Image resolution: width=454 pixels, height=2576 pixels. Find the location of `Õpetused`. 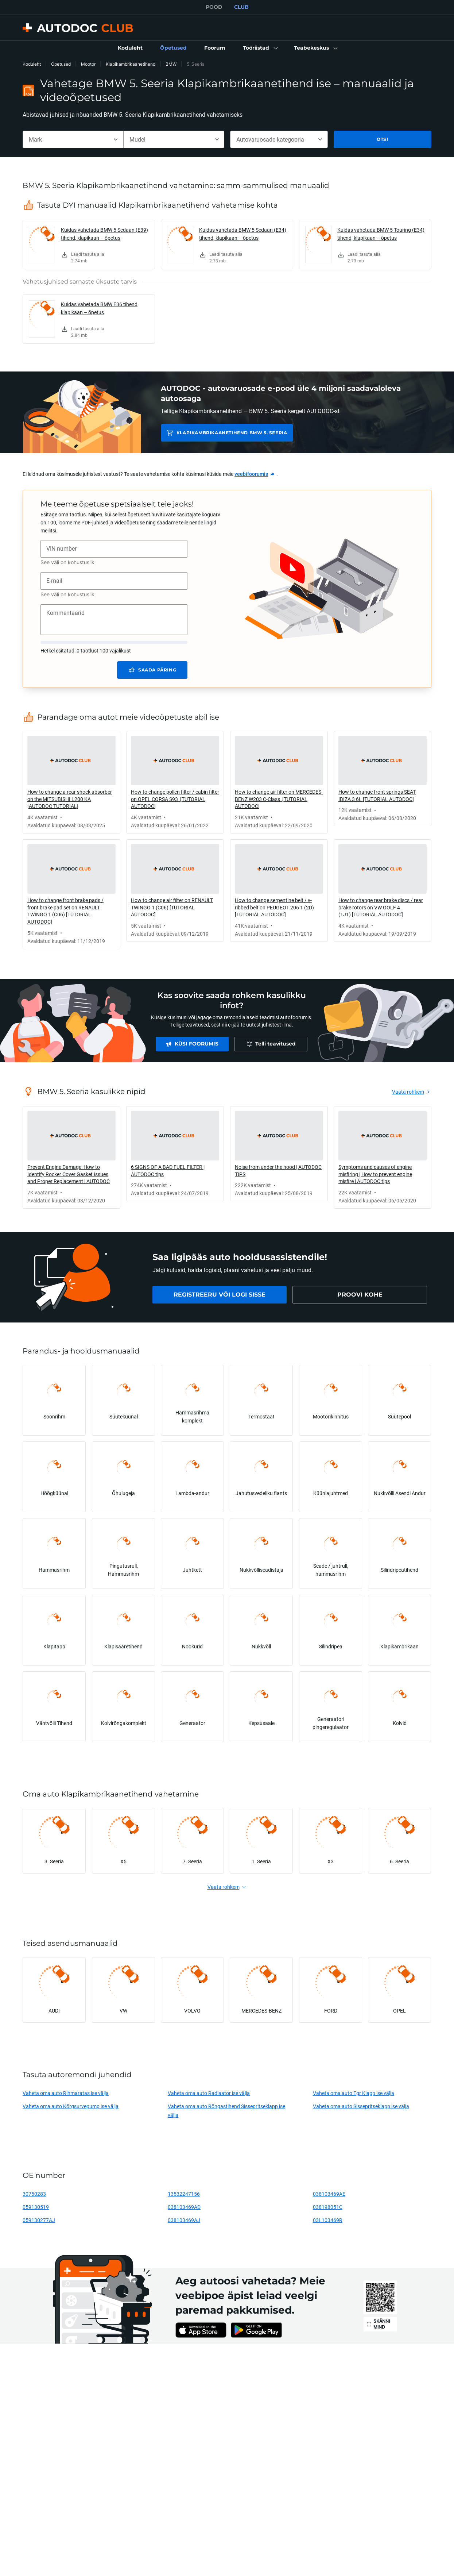

Õpetused is located at coordinates (61, 64).